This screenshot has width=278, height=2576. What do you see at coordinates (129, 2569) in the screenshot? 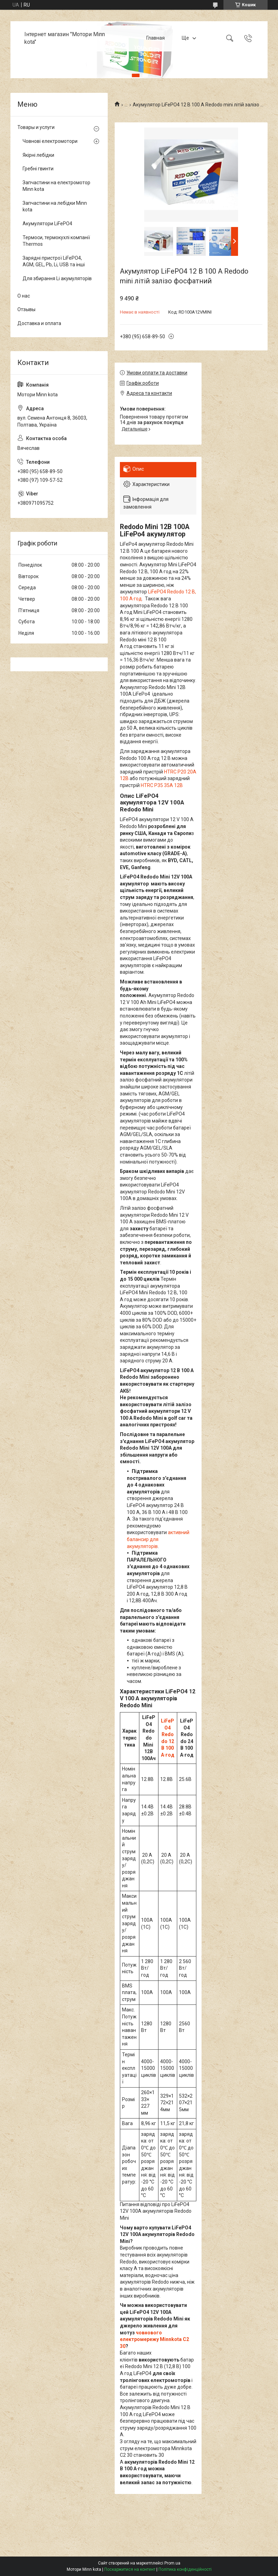
I see `Поскаржитися на контент` at bounding box center [129, 2569].